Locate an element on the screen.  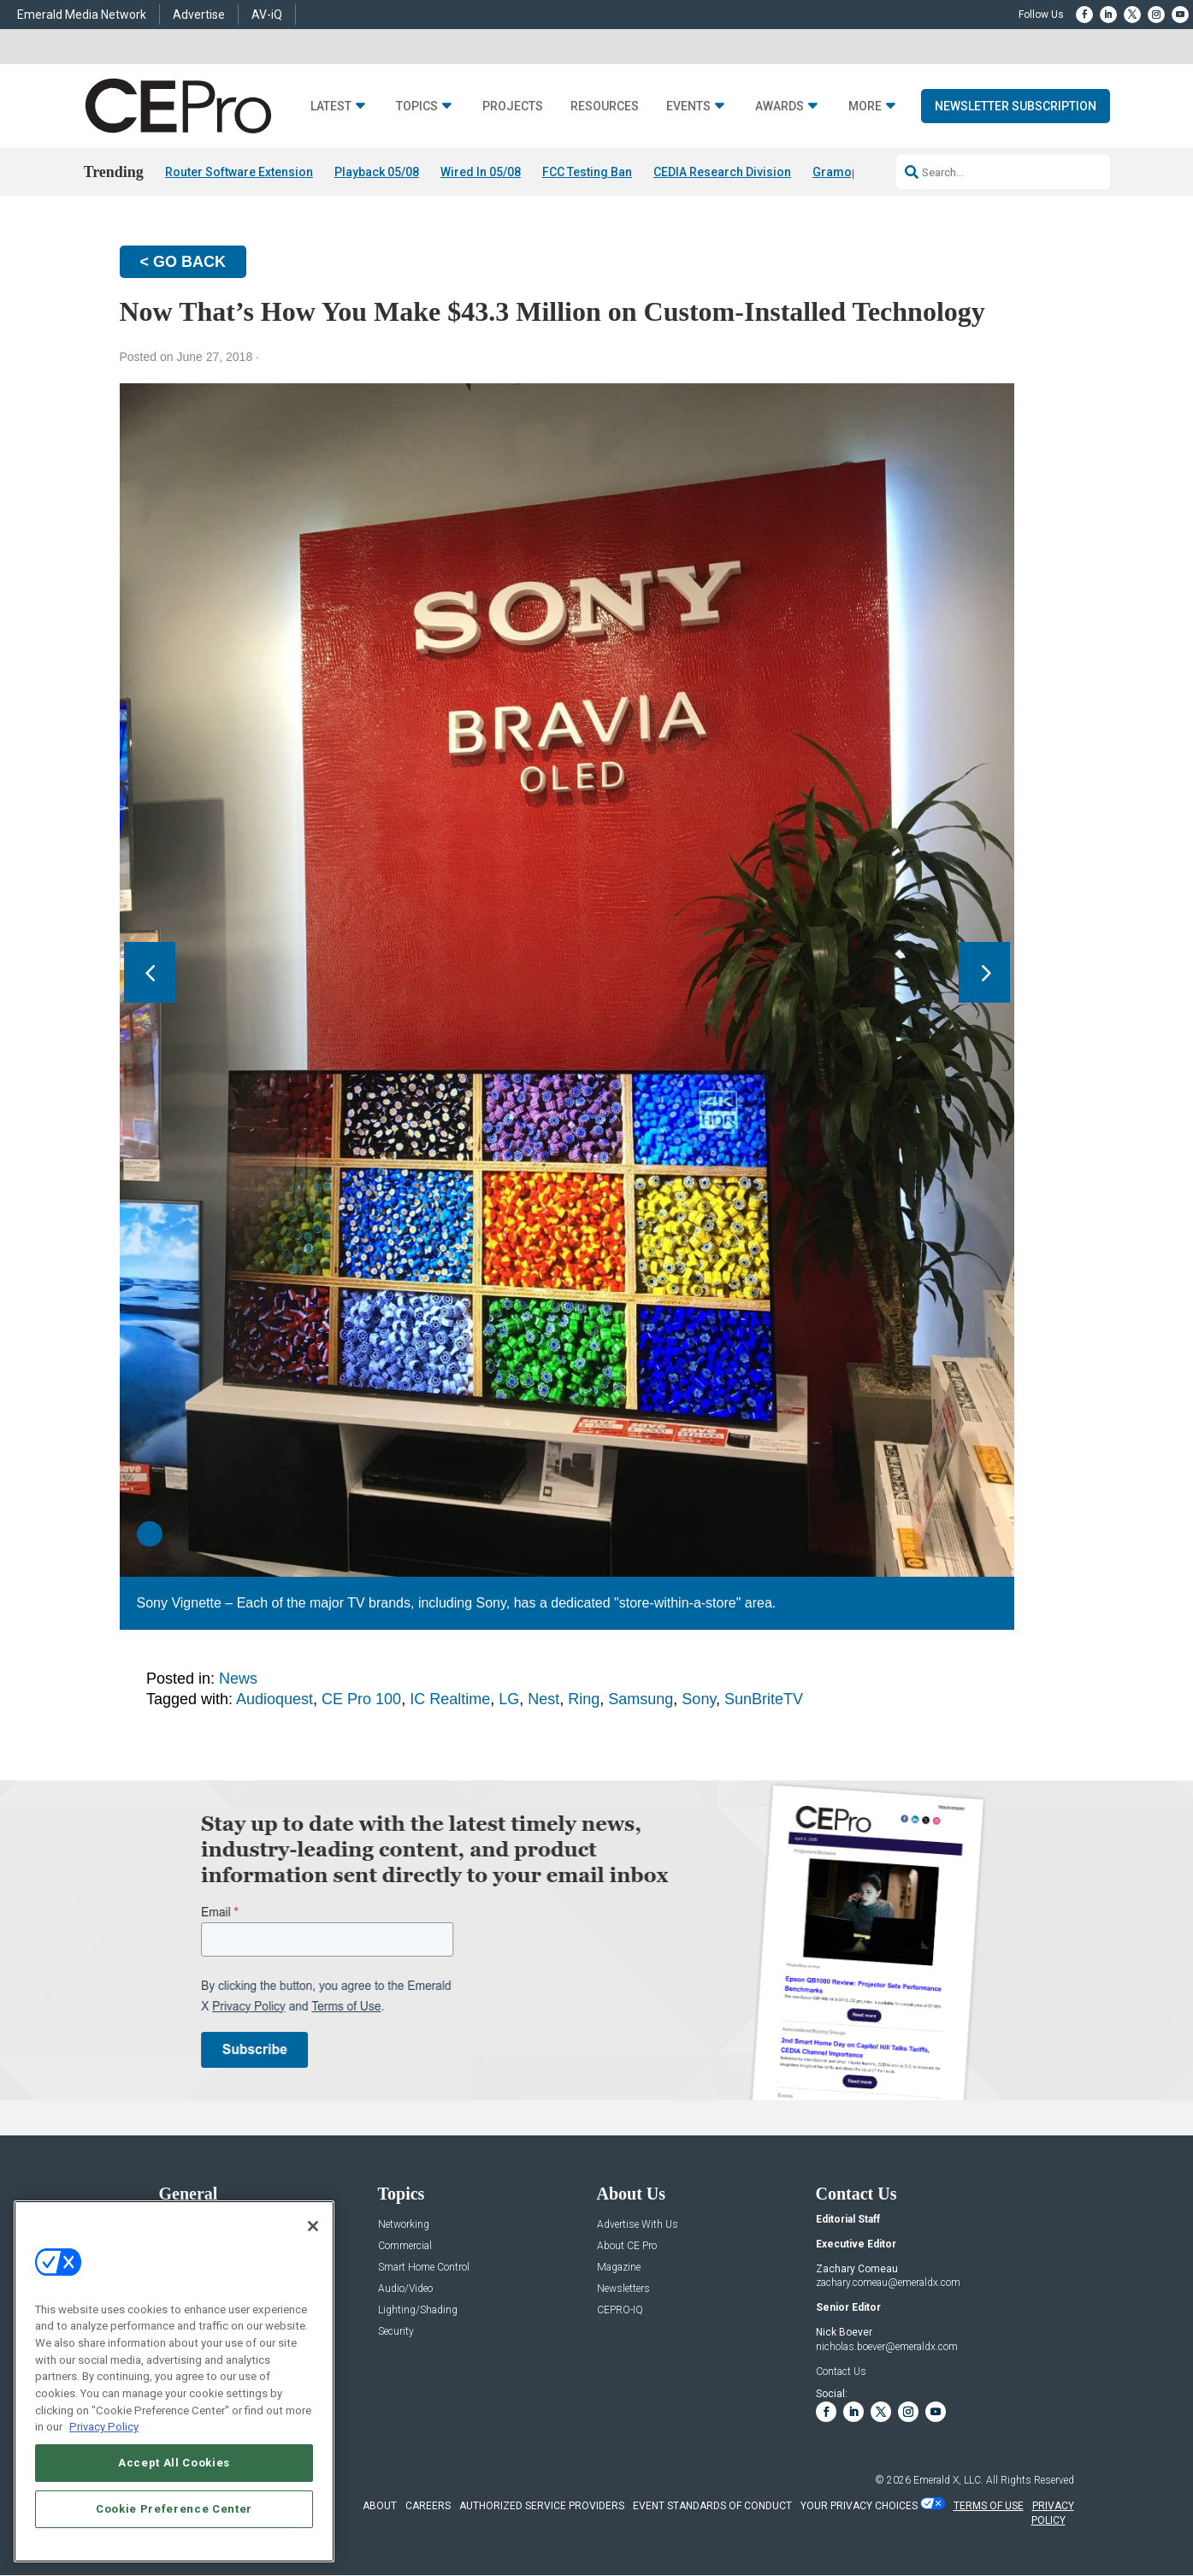
EVENT STANDARDS OF CONDUCT is located at coordinates (712, 2506).